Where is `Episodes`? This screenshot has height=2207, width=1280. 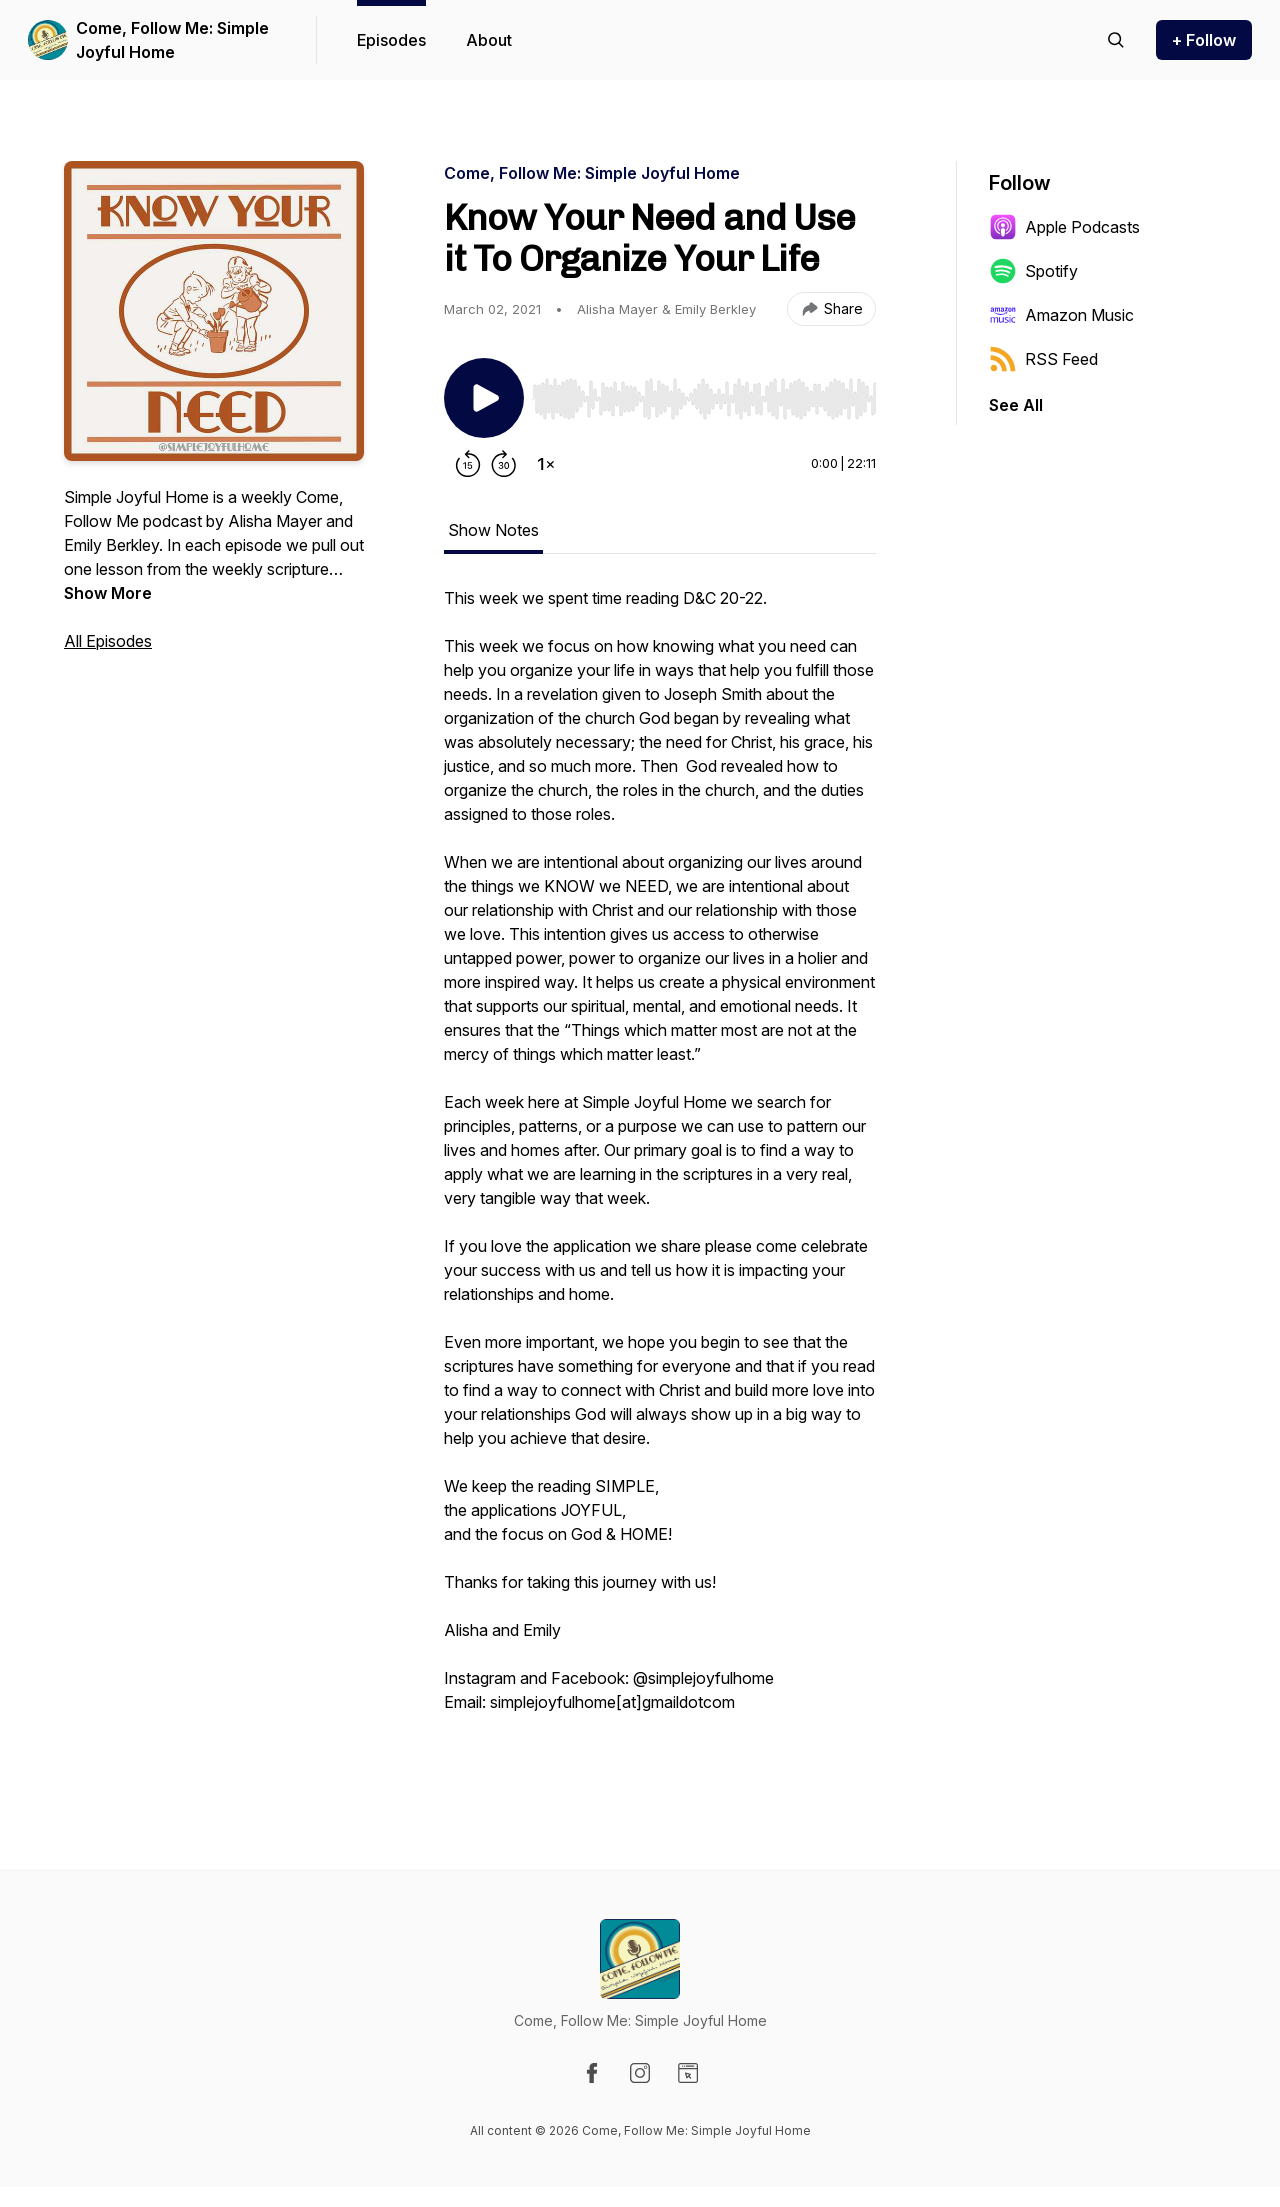
Episodes is located at coordinates (391, 40).